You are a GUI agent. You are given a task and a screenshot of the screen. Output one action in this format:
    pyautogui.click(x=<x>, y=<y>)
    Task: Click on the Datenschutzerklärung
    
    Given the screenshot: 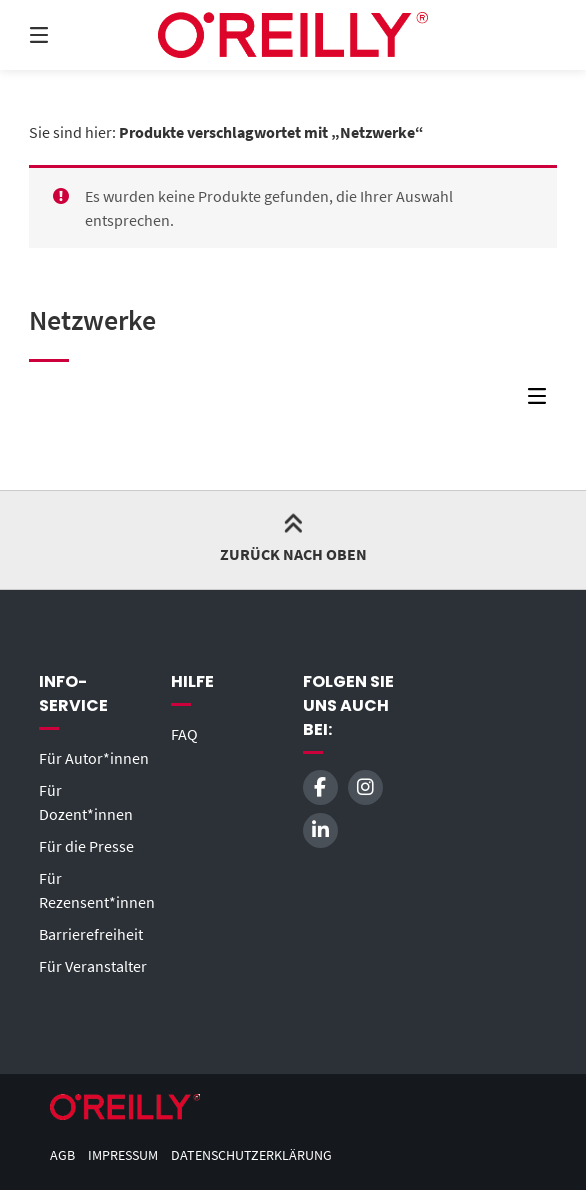 What is the action you would take?
    pyautogui.click(x=251, y=1155)
    